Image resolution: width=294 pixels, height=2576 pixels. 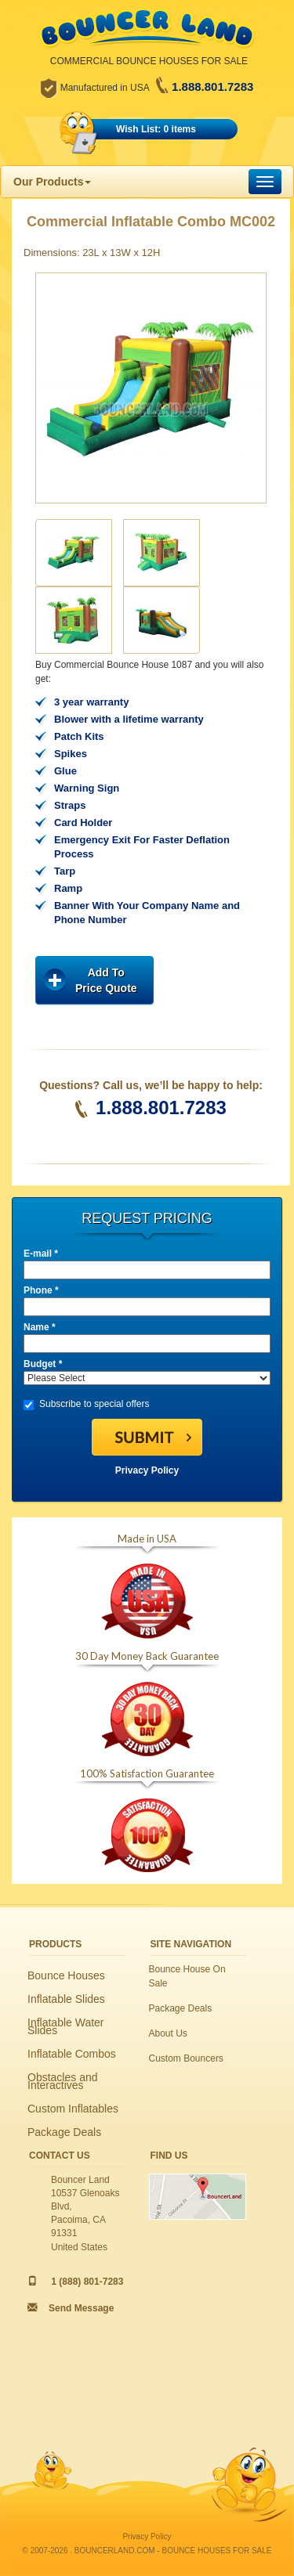 What do you see at coordinates (64, 2132) in the screenshot?
I see `Package Deals` at bounding box center [64, 2132].